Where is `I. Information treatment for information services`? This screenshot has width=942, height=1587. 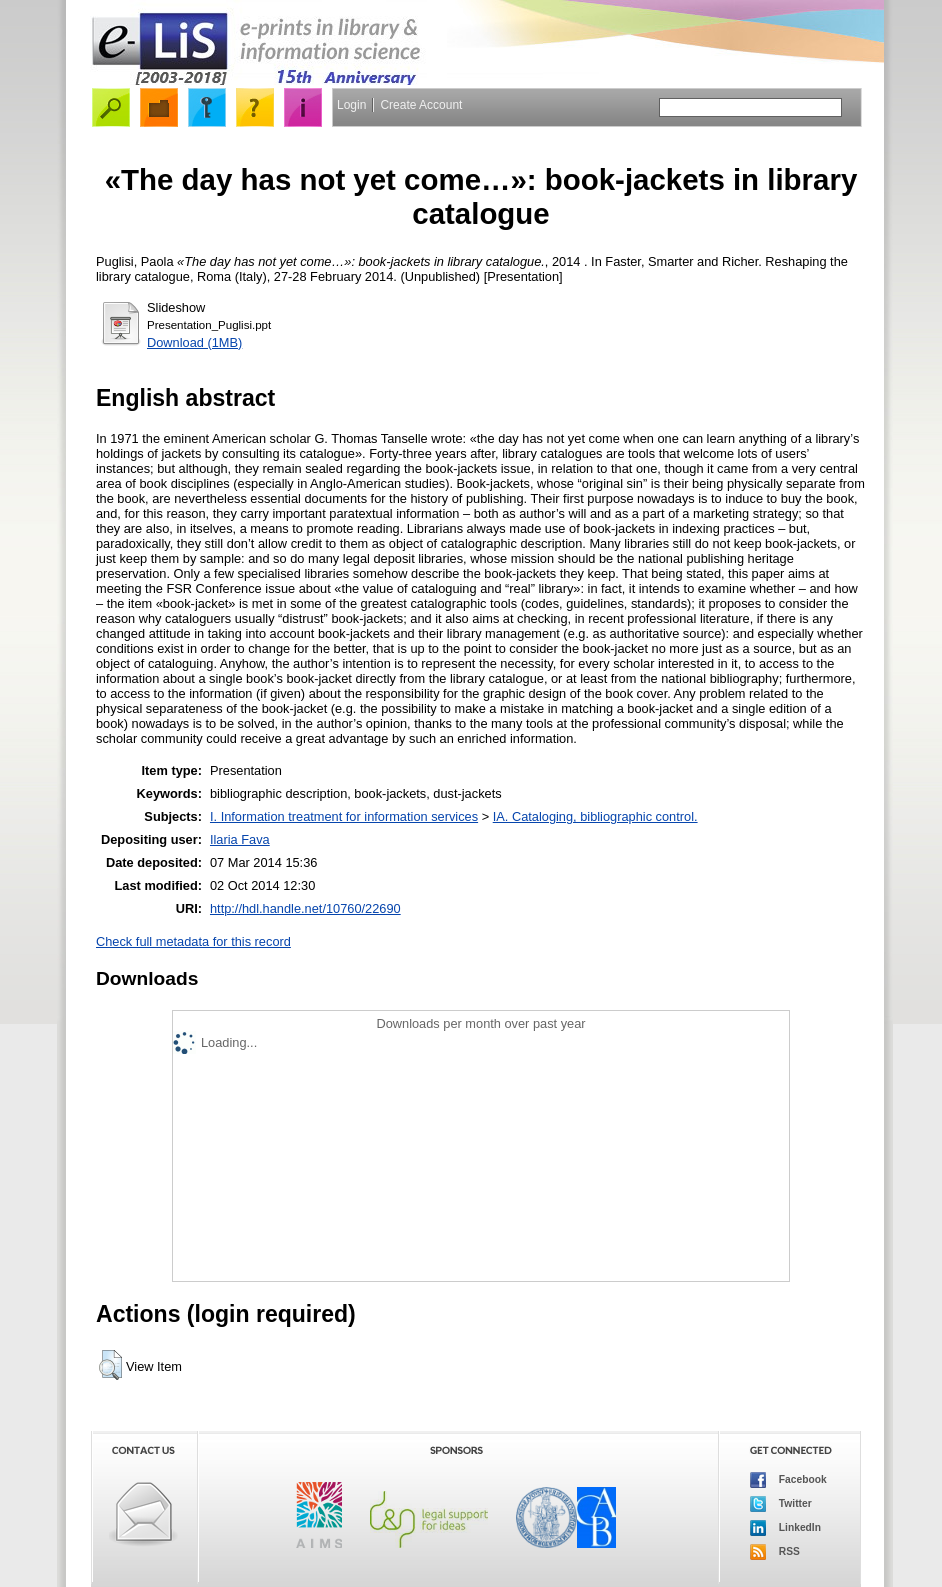
I. Information treatment for information services is located at coordinates (344, 816).